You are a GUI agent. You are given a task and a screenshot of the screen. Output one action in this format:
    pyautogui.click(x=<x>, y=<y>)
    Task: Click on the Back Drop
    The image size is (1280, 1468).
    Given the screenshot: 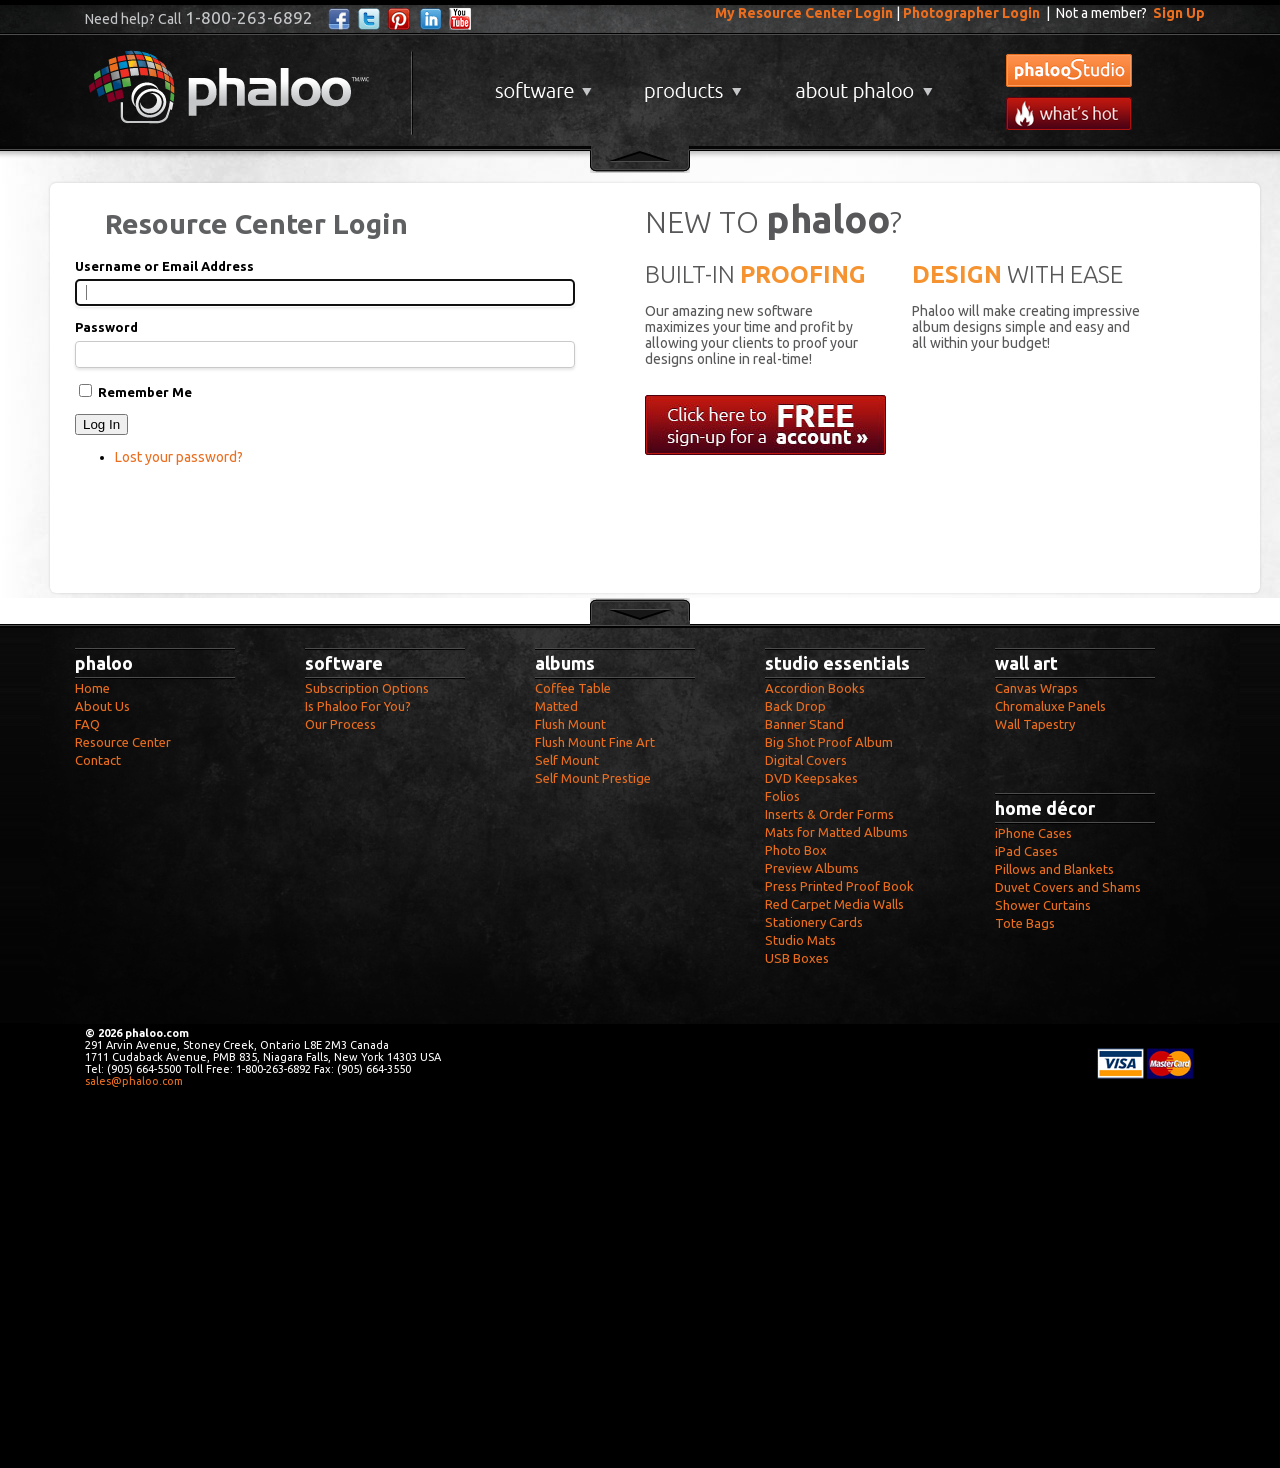 What is the action you would take?
    pyautogui.click(x=795, y=706)
    